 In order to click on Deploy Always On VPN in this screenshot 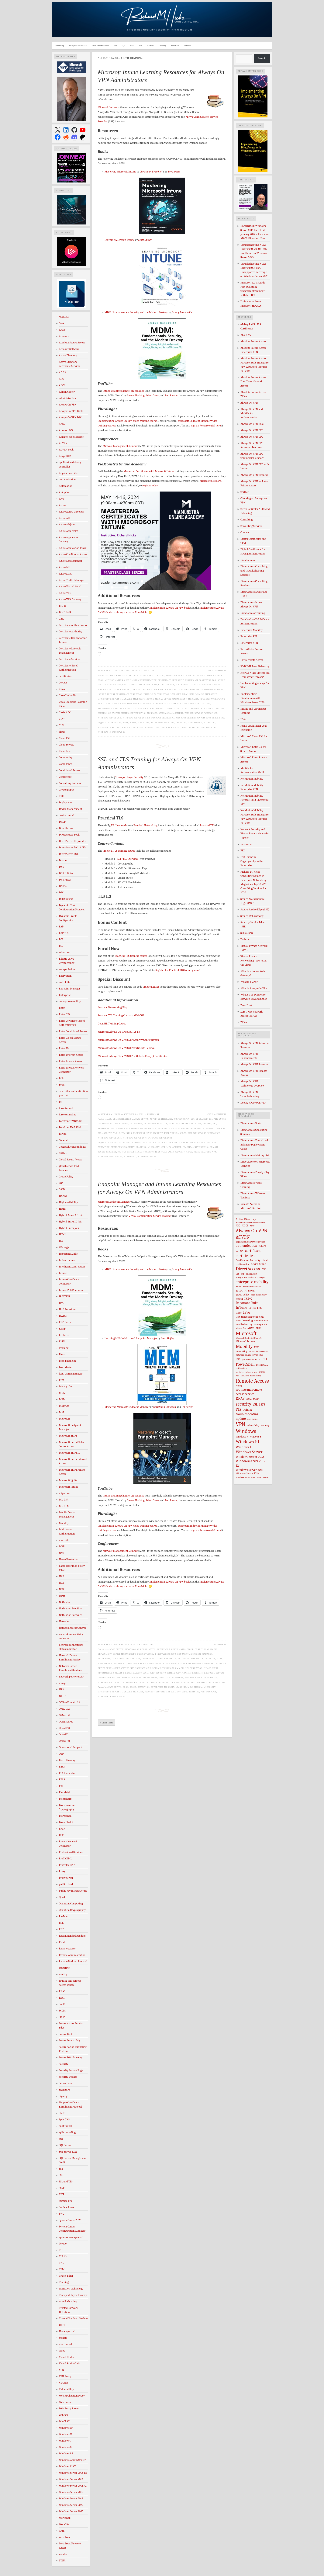, I will do `click(253, 1102)`.